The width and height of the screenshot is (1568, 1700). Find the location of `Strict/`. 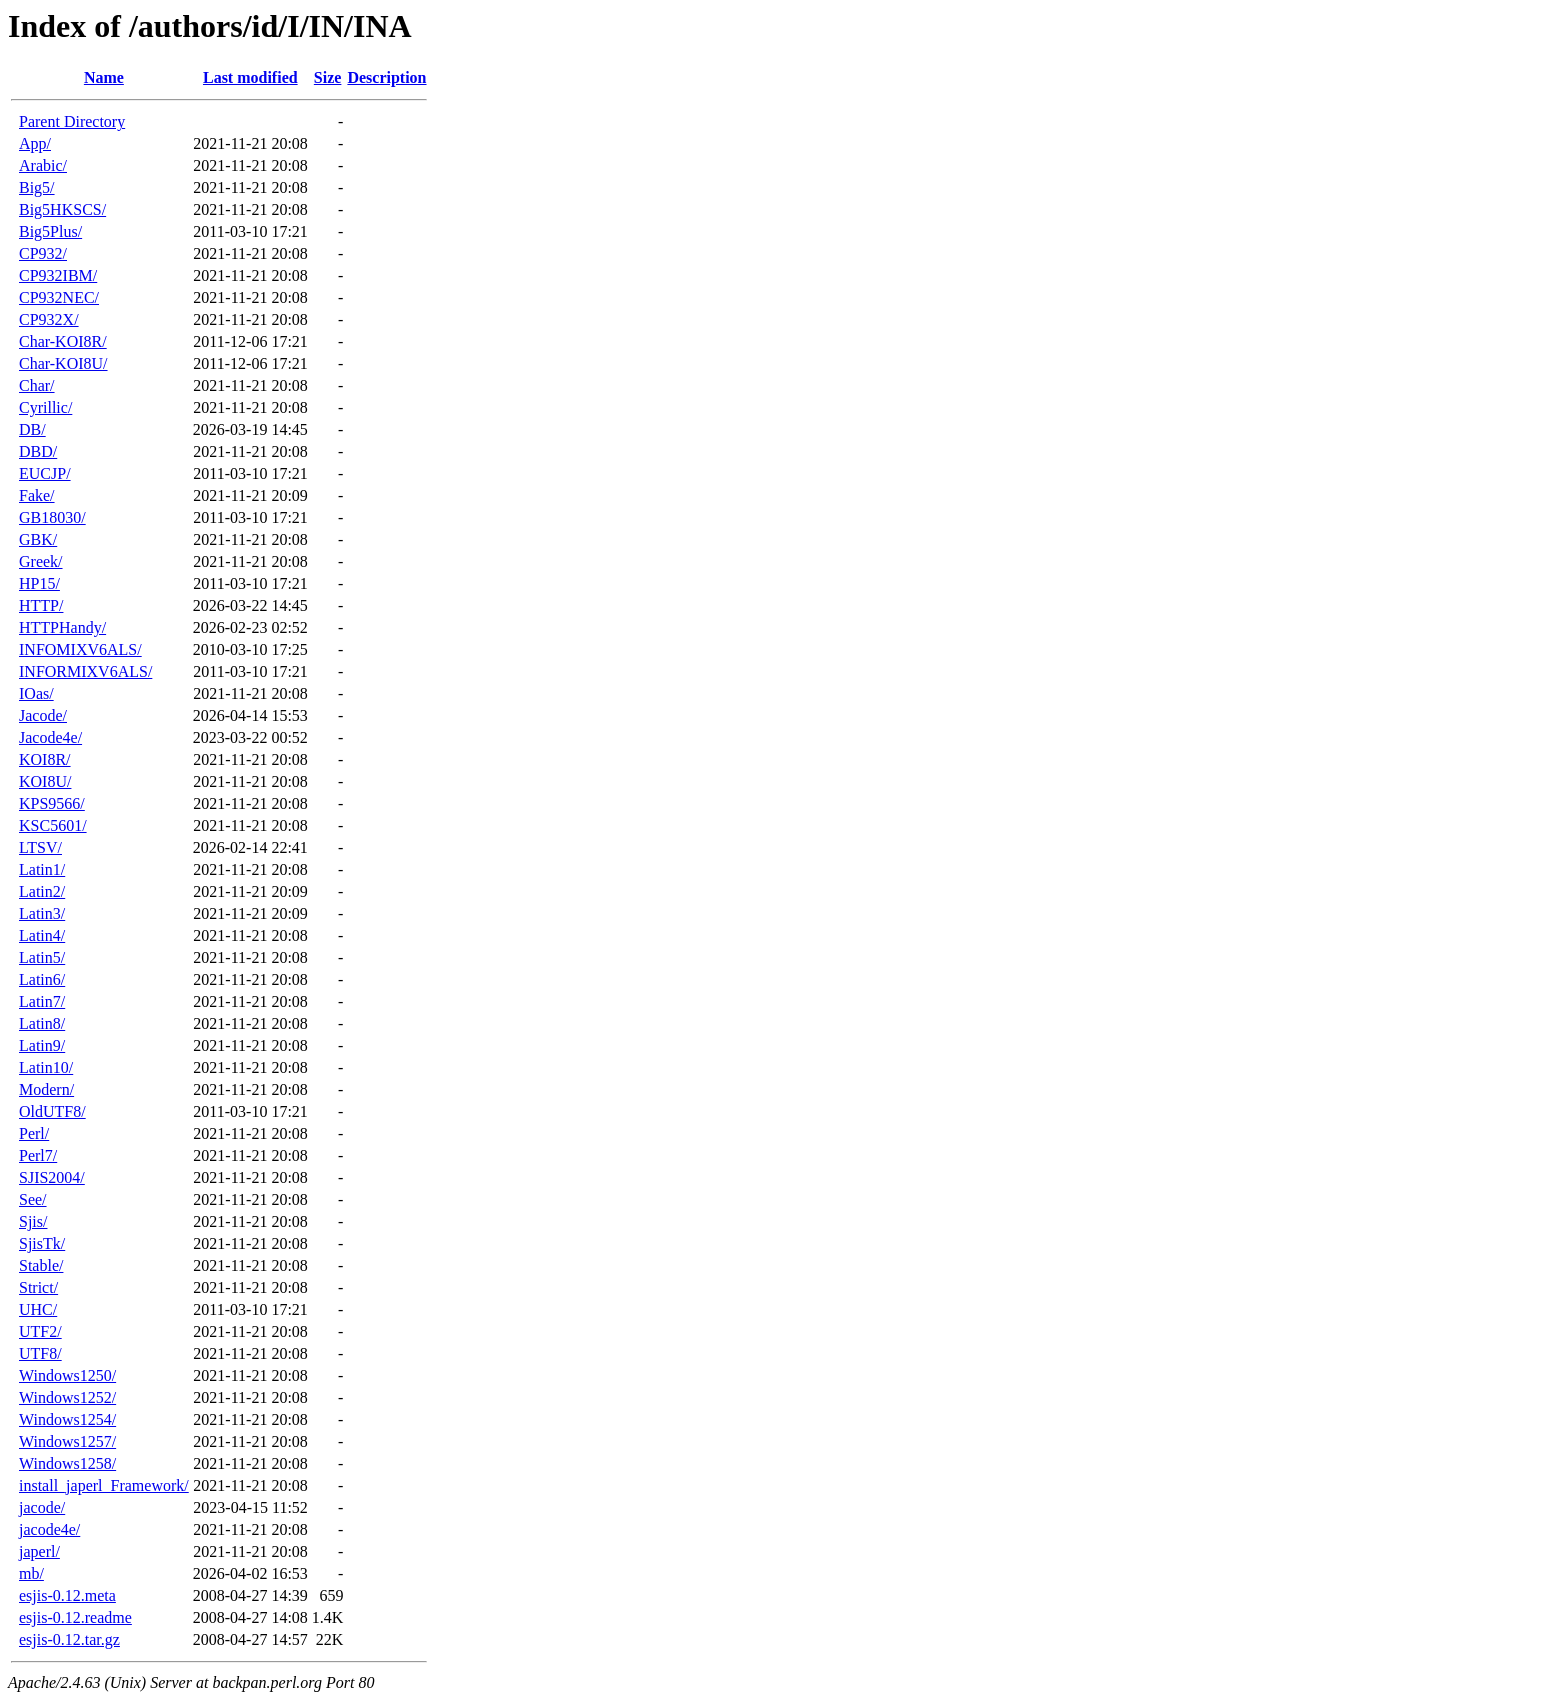

Strict/ is located at coordinates (38, 1287).